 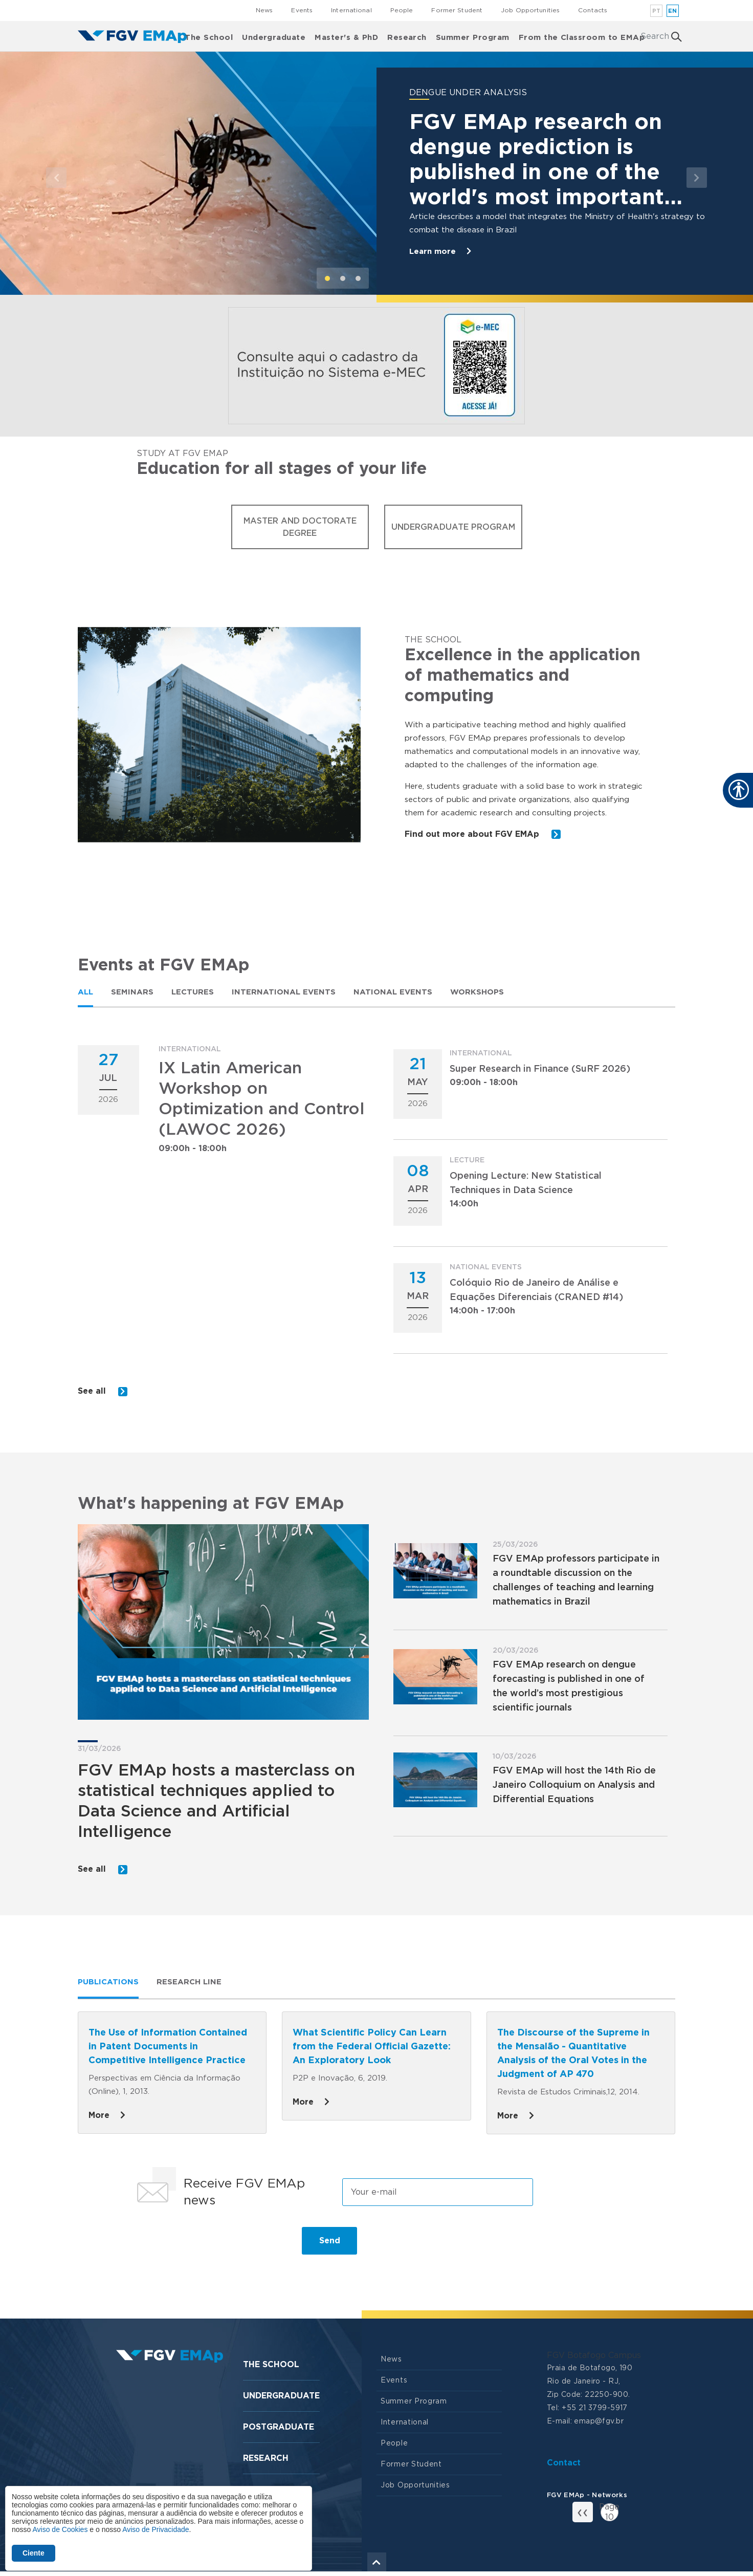 What do you see at coordinates (564, 2467) in the screenshot?
I see `Contact` at bounding box center [564, 2467].